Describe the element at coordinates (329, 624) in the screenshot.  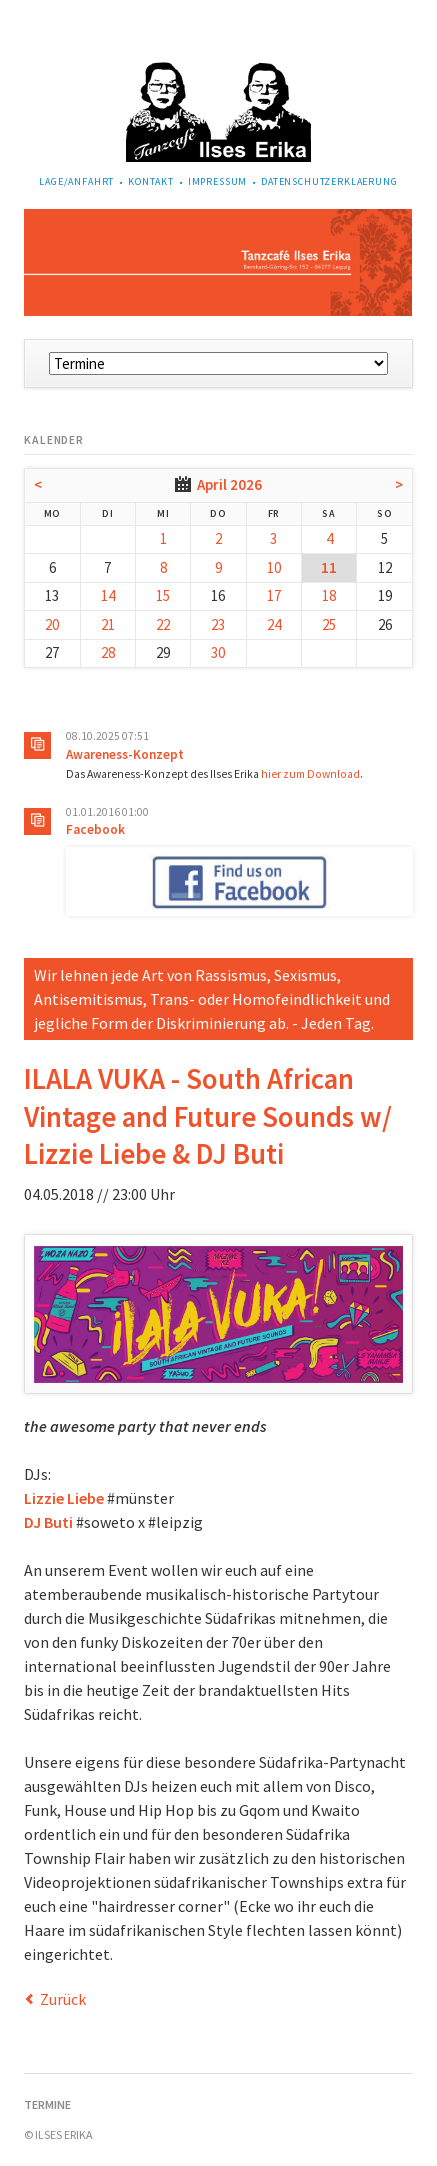
I see `25` at that location.